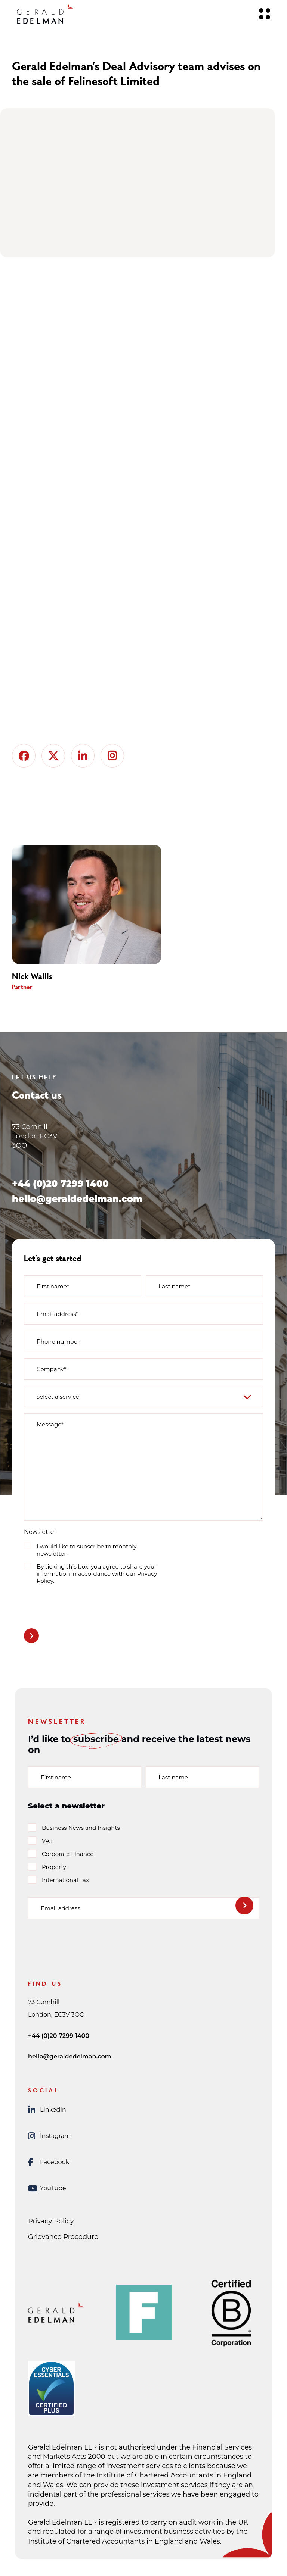  I want to click on Facebook, so click(48, 2162).